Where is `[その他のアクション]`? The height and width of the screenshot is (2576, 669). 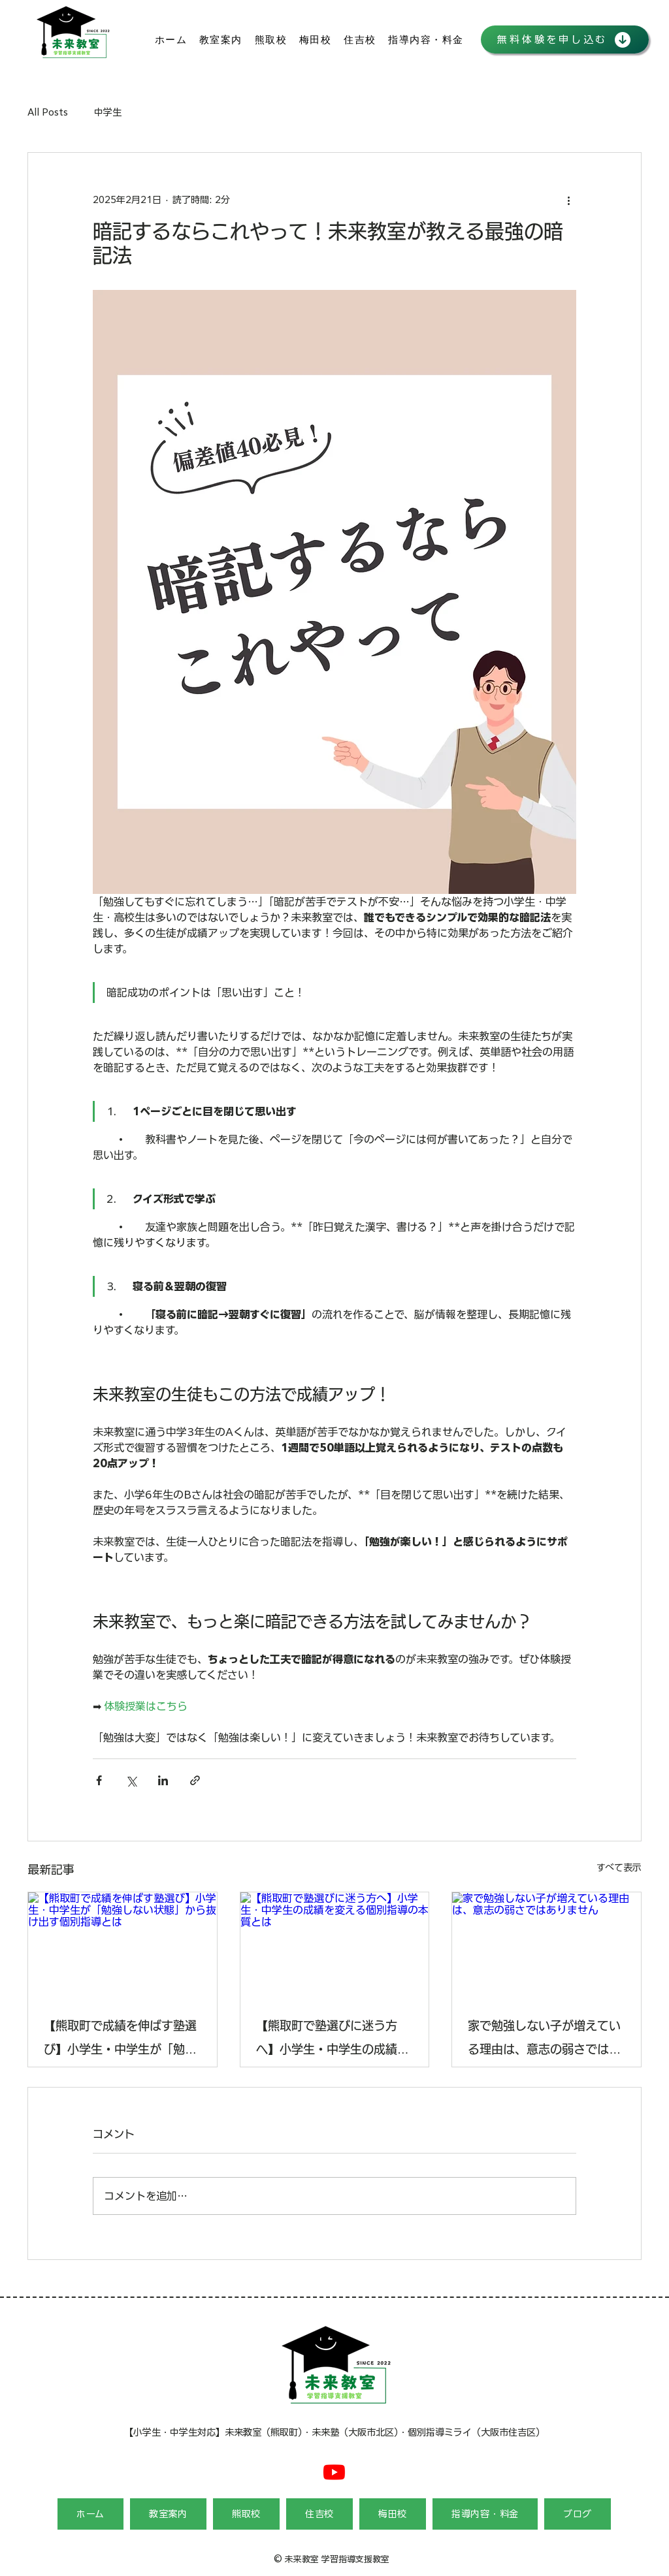
[その他のアクション] is located at coordinates (568, 200).